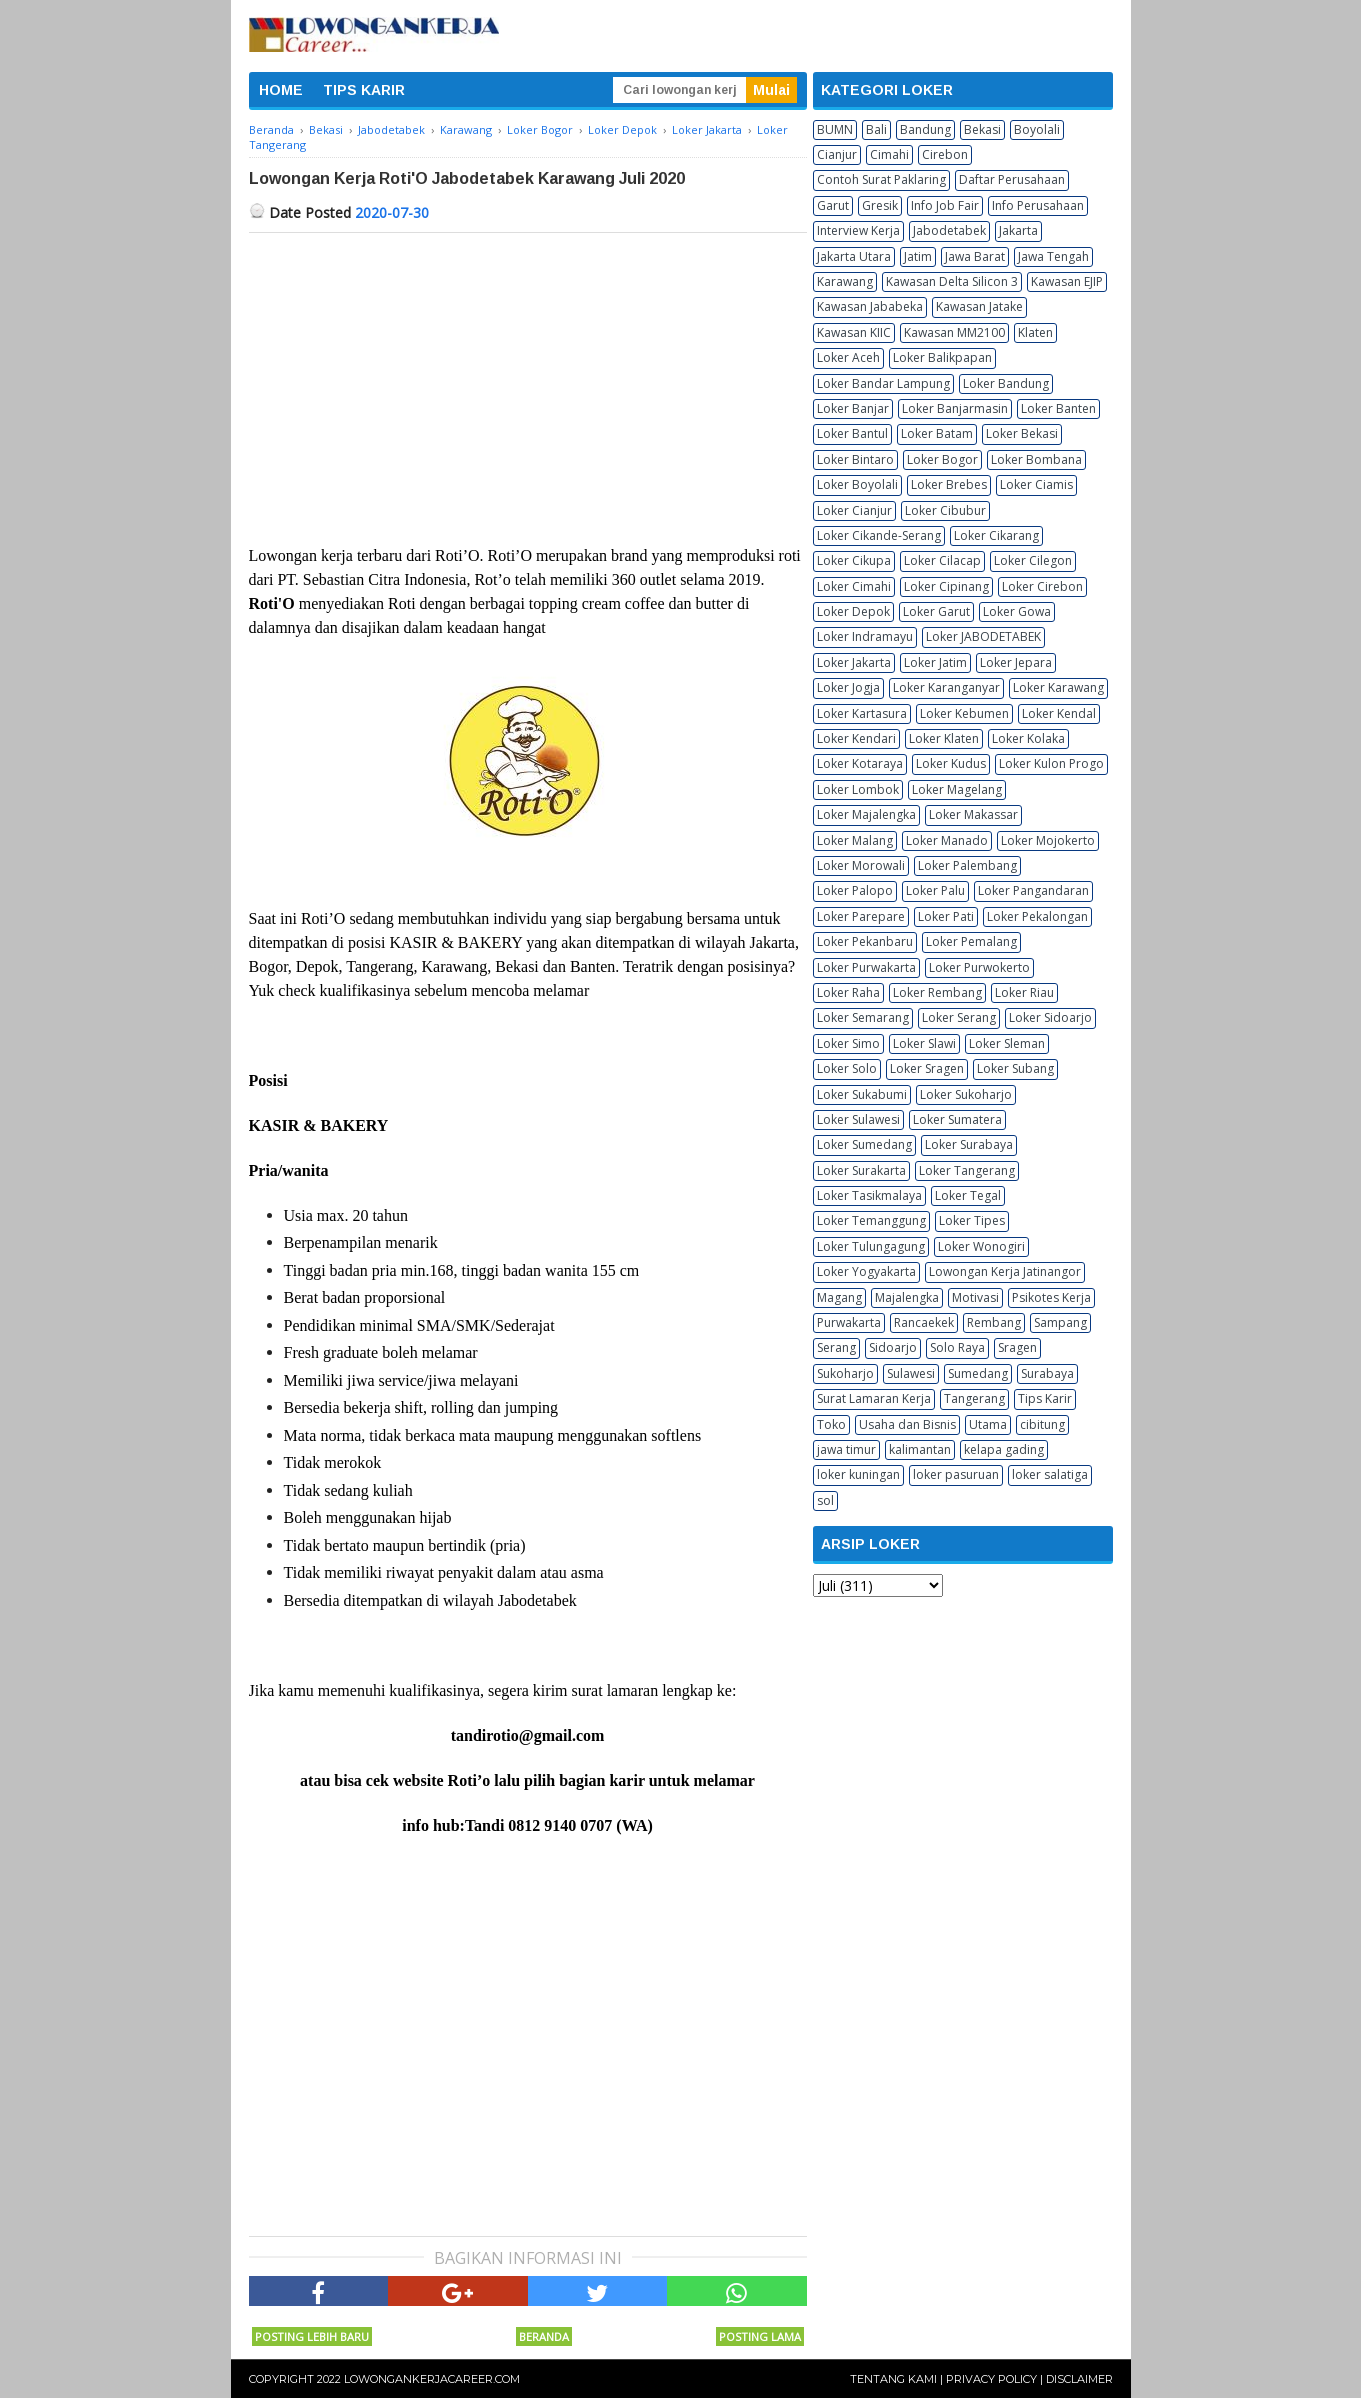 The width and height of the screenshot is (1361, 2398). What do you see at coordinates (1042, 586) in the screenshot?
I see `Loker Cirebon` at bounding box center [1042, 586].